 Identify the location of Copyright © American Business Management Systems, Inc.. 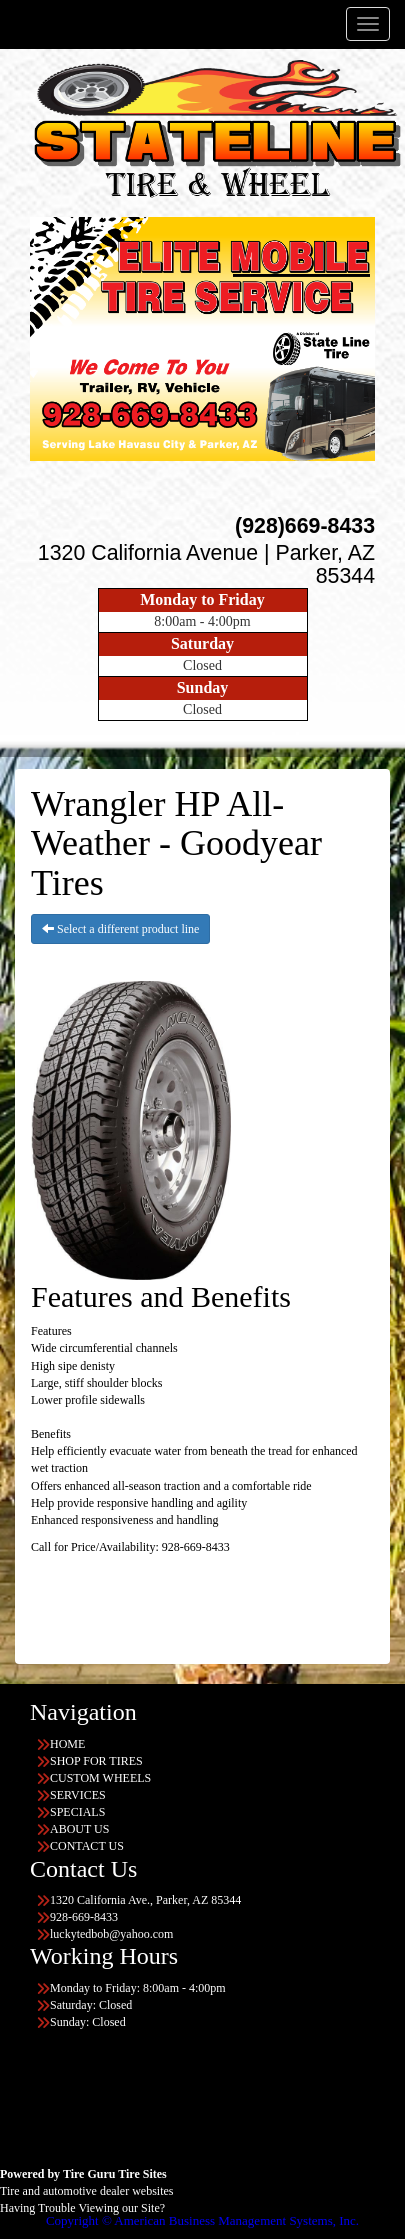
(202, 2220).